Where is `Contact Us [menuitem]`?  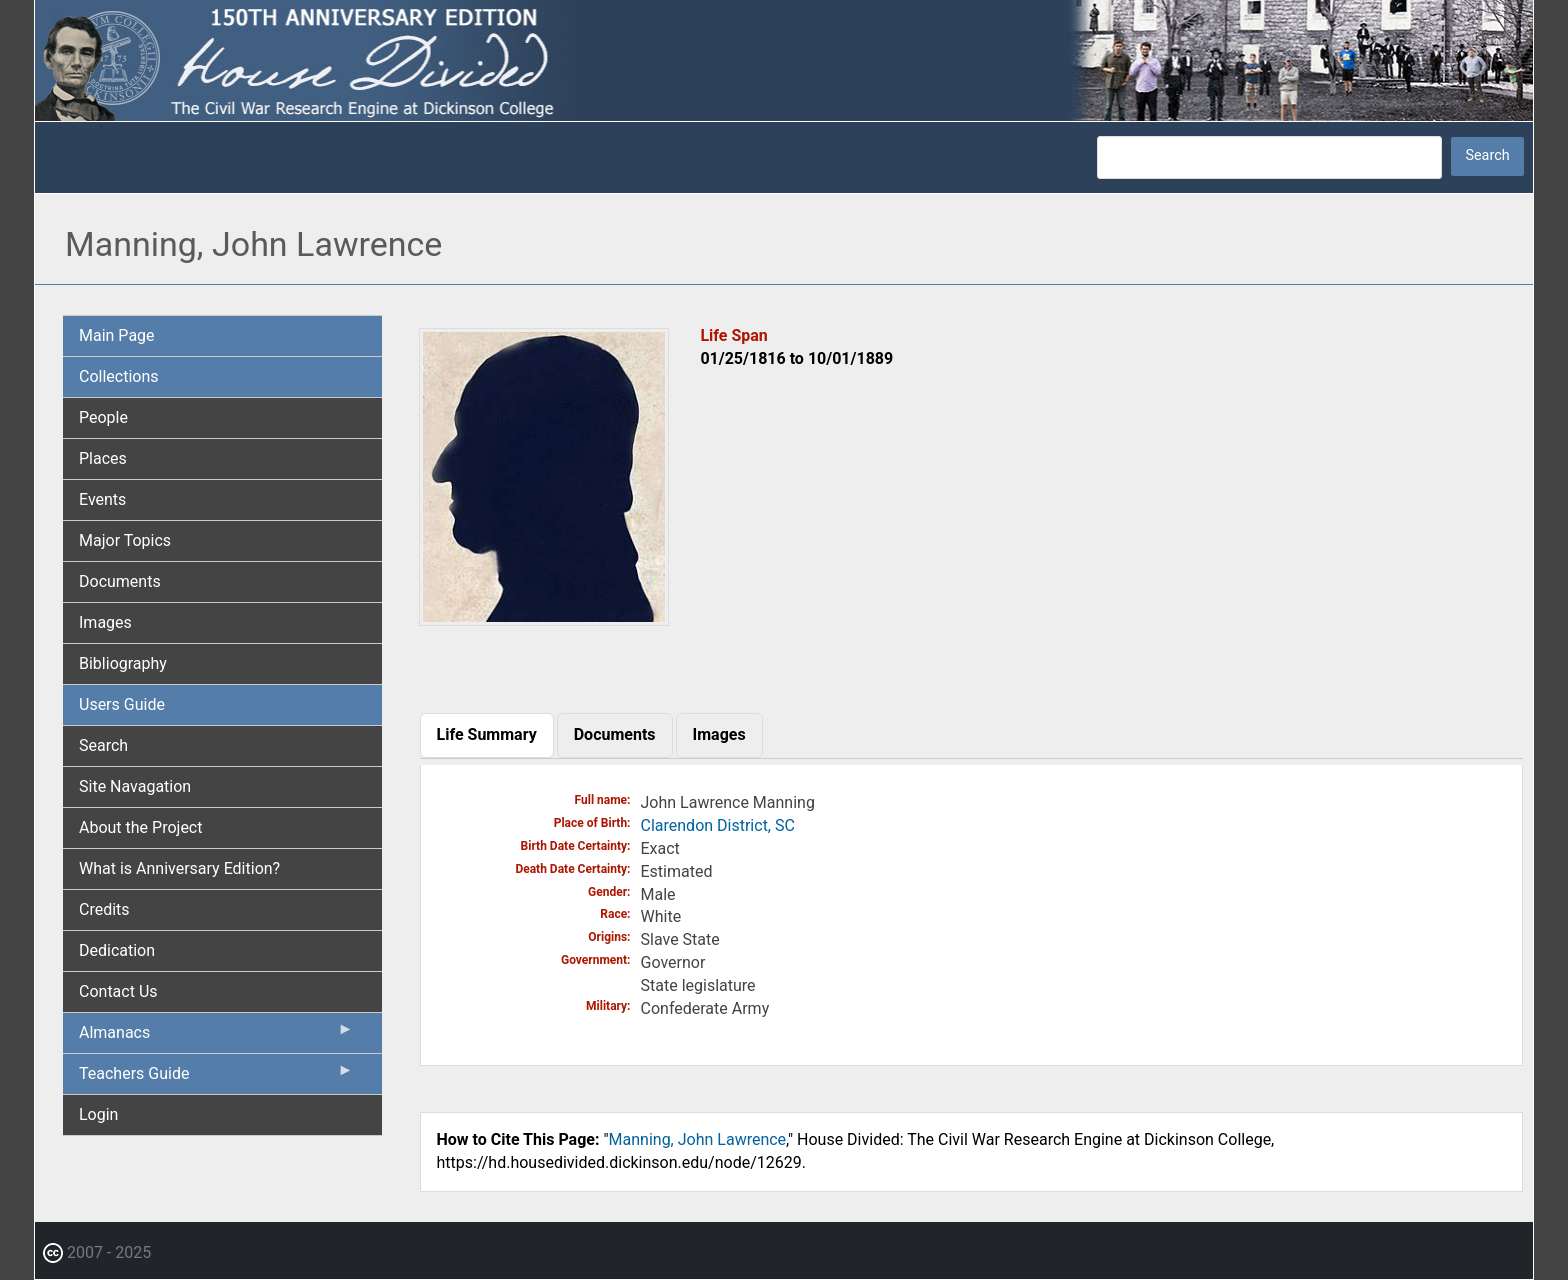 Contact Us [menuitem] is located at coordinates (118, 991).